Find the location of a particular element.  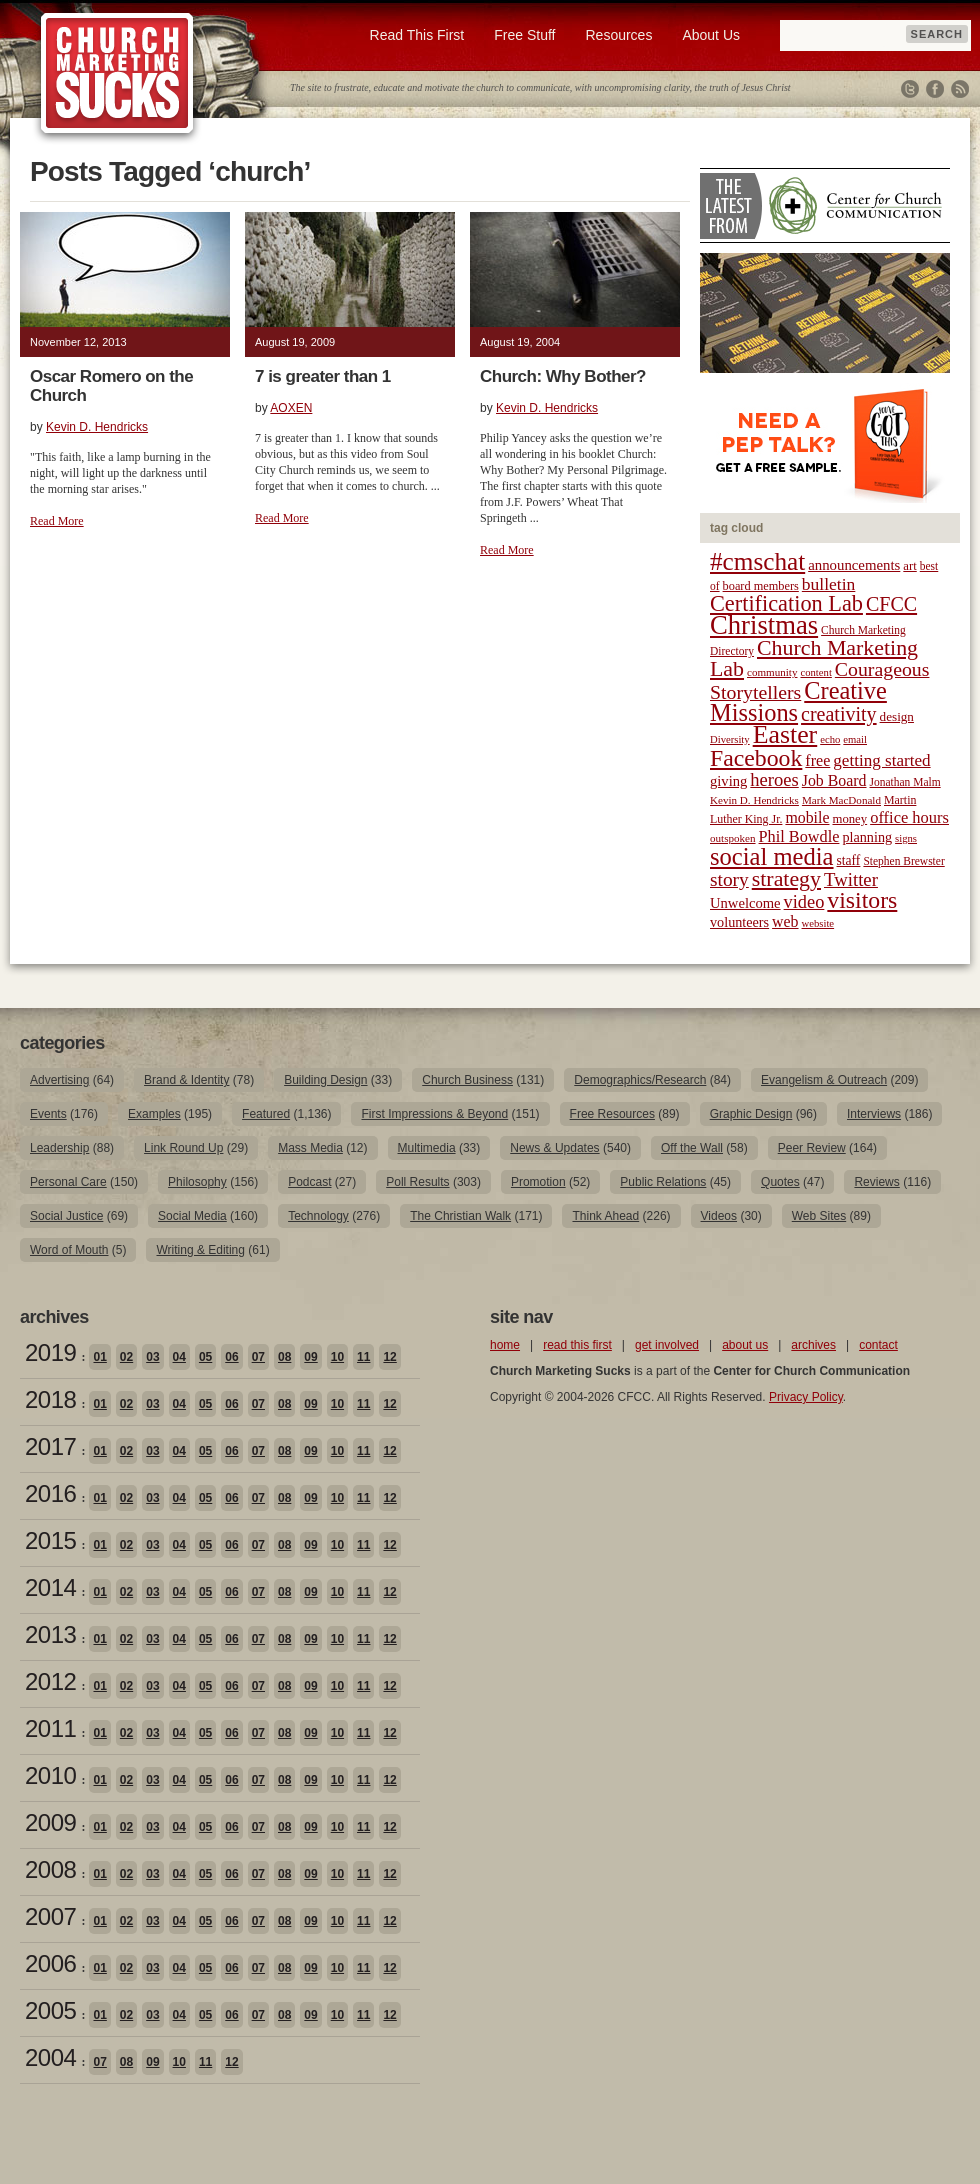

strategy [strategy (62 items)] is located at coordinates (786, 879).